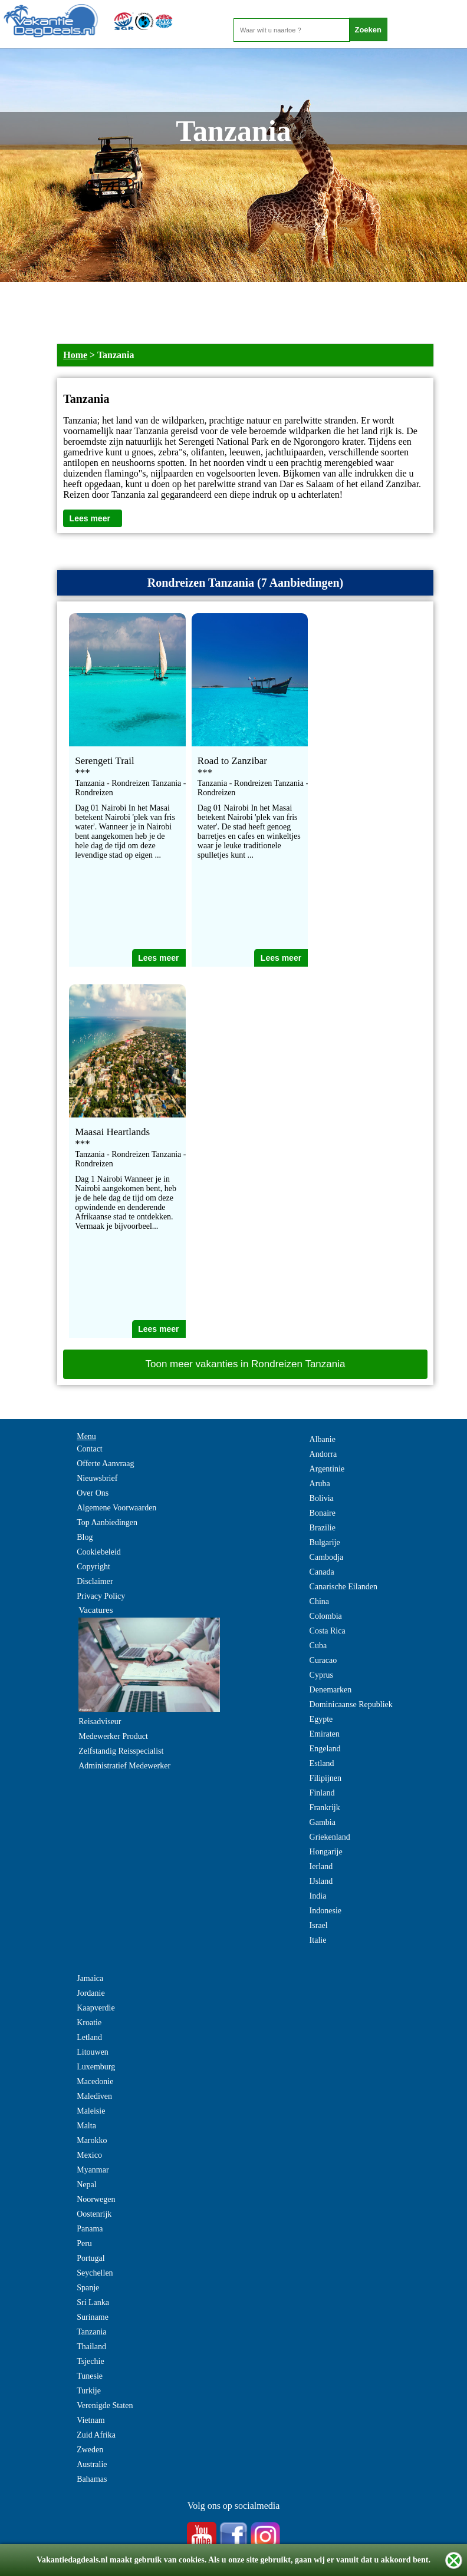  I want to click on Thailand, so click(91, 2346).